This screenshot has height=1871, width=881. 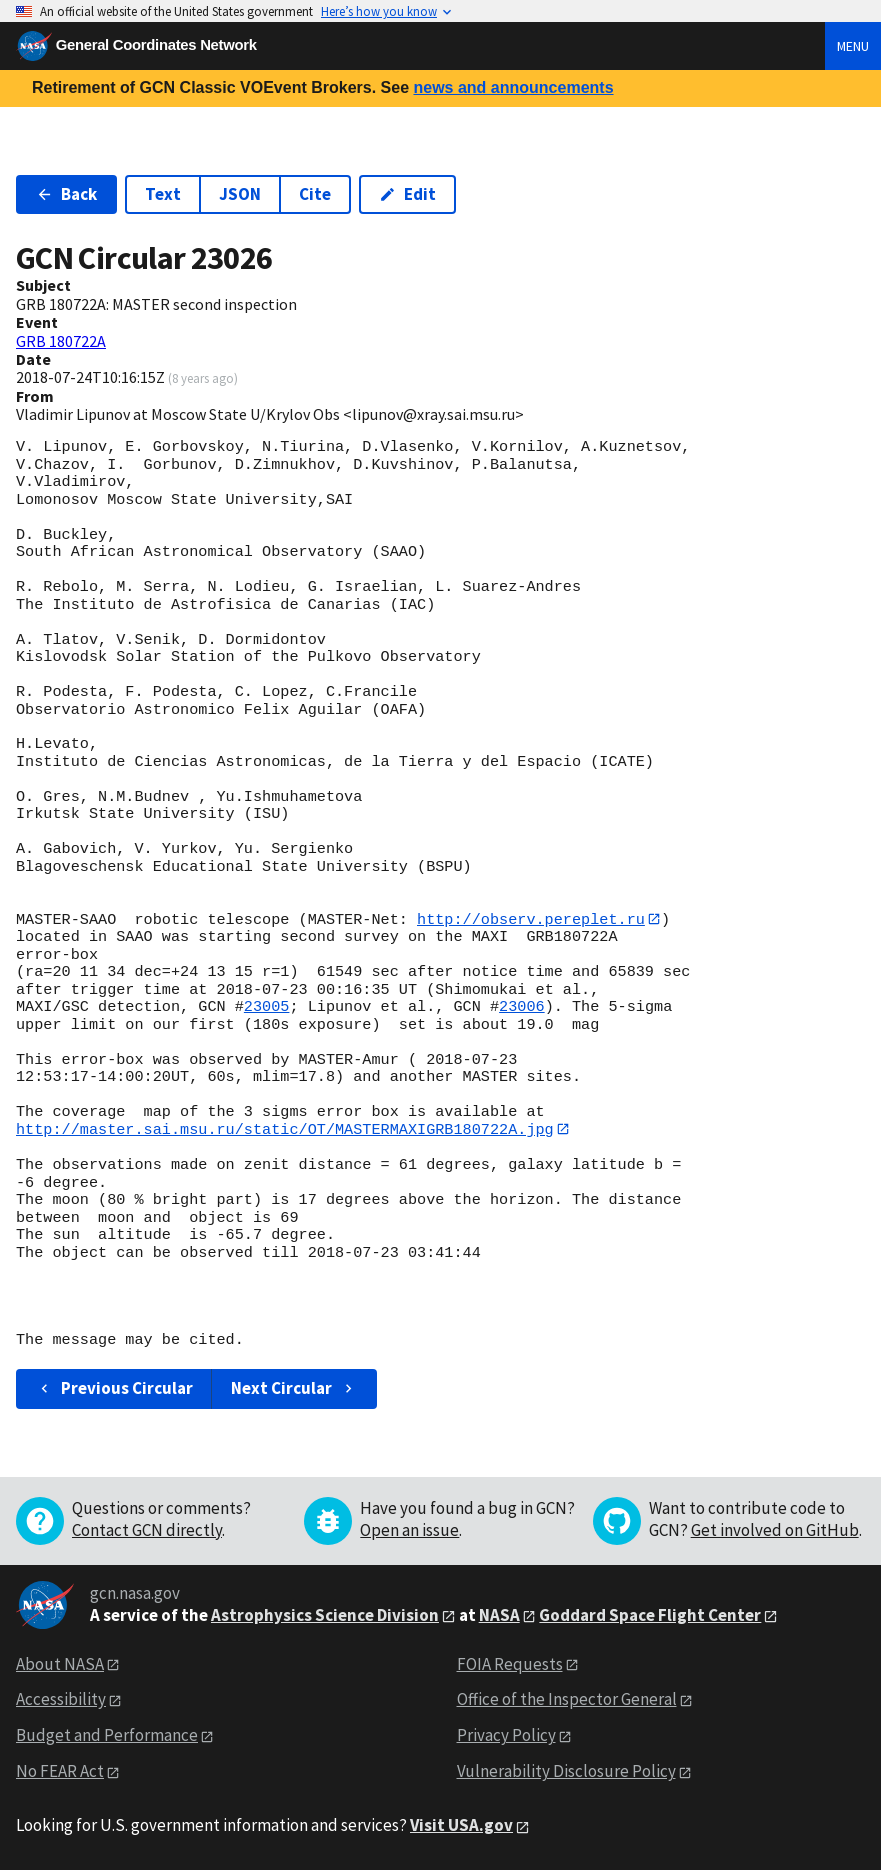 What do you see at coordinates (114, 1389) in the screenshot?
I see `Previous Circular` at bounding box center [114, 1389].